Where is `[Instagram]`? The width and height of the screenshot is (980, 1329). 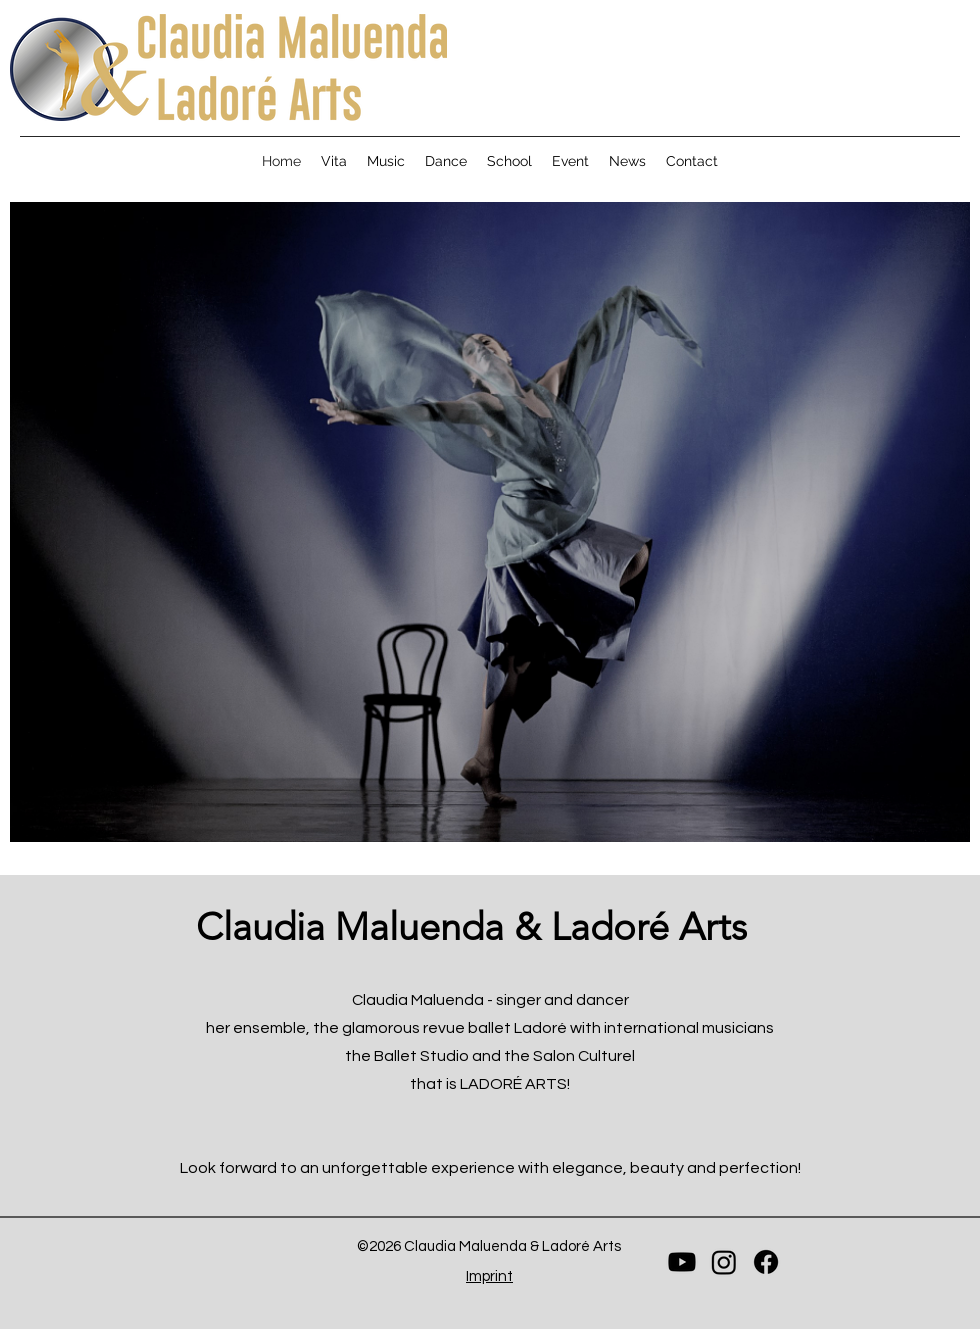 [Instagram] is located at coordinates (724, 1262).